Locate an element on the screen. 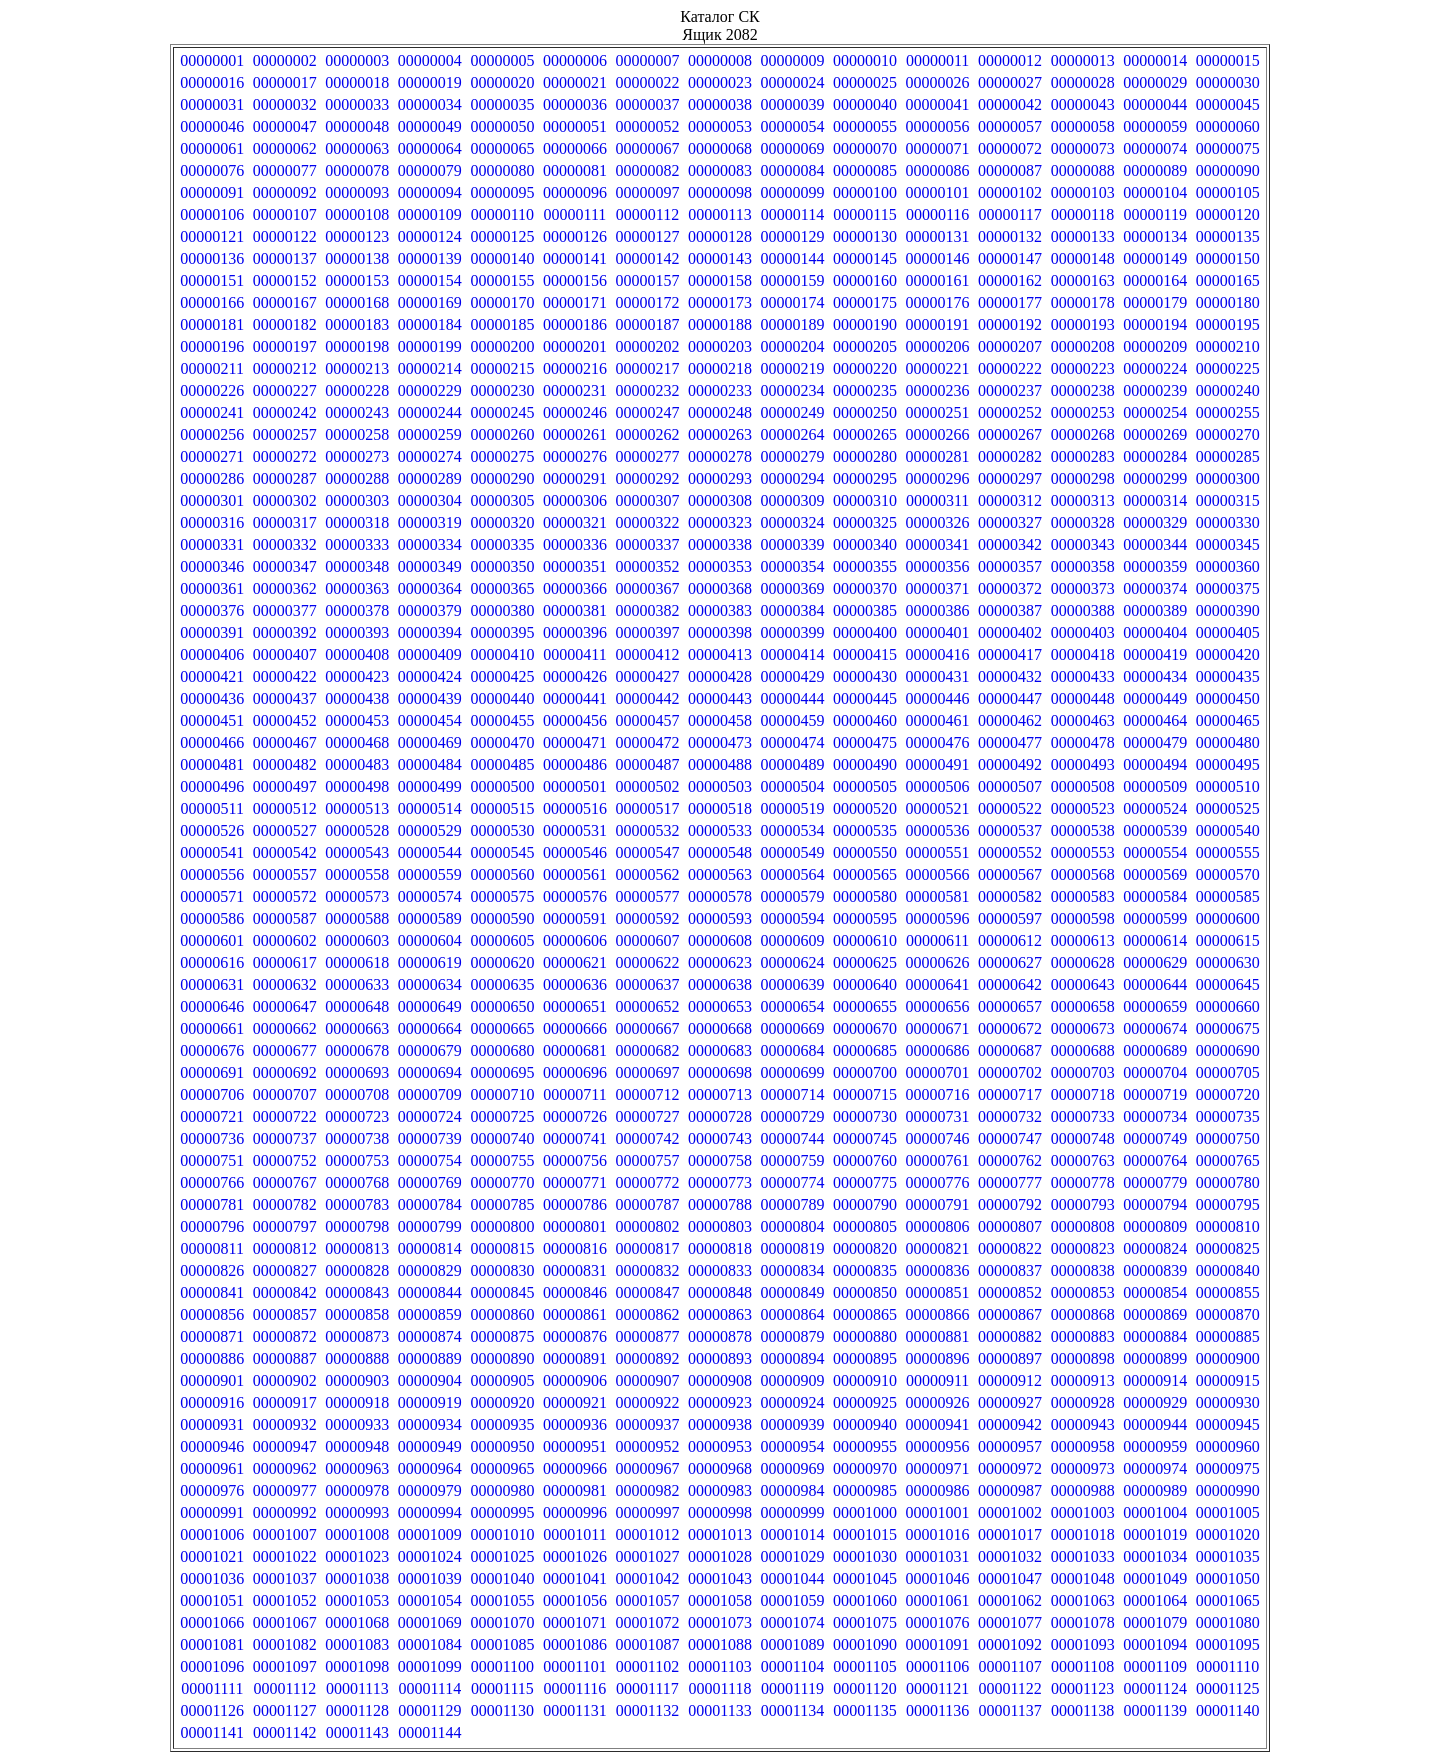  00000692 is located at coordinates (285, 1072).